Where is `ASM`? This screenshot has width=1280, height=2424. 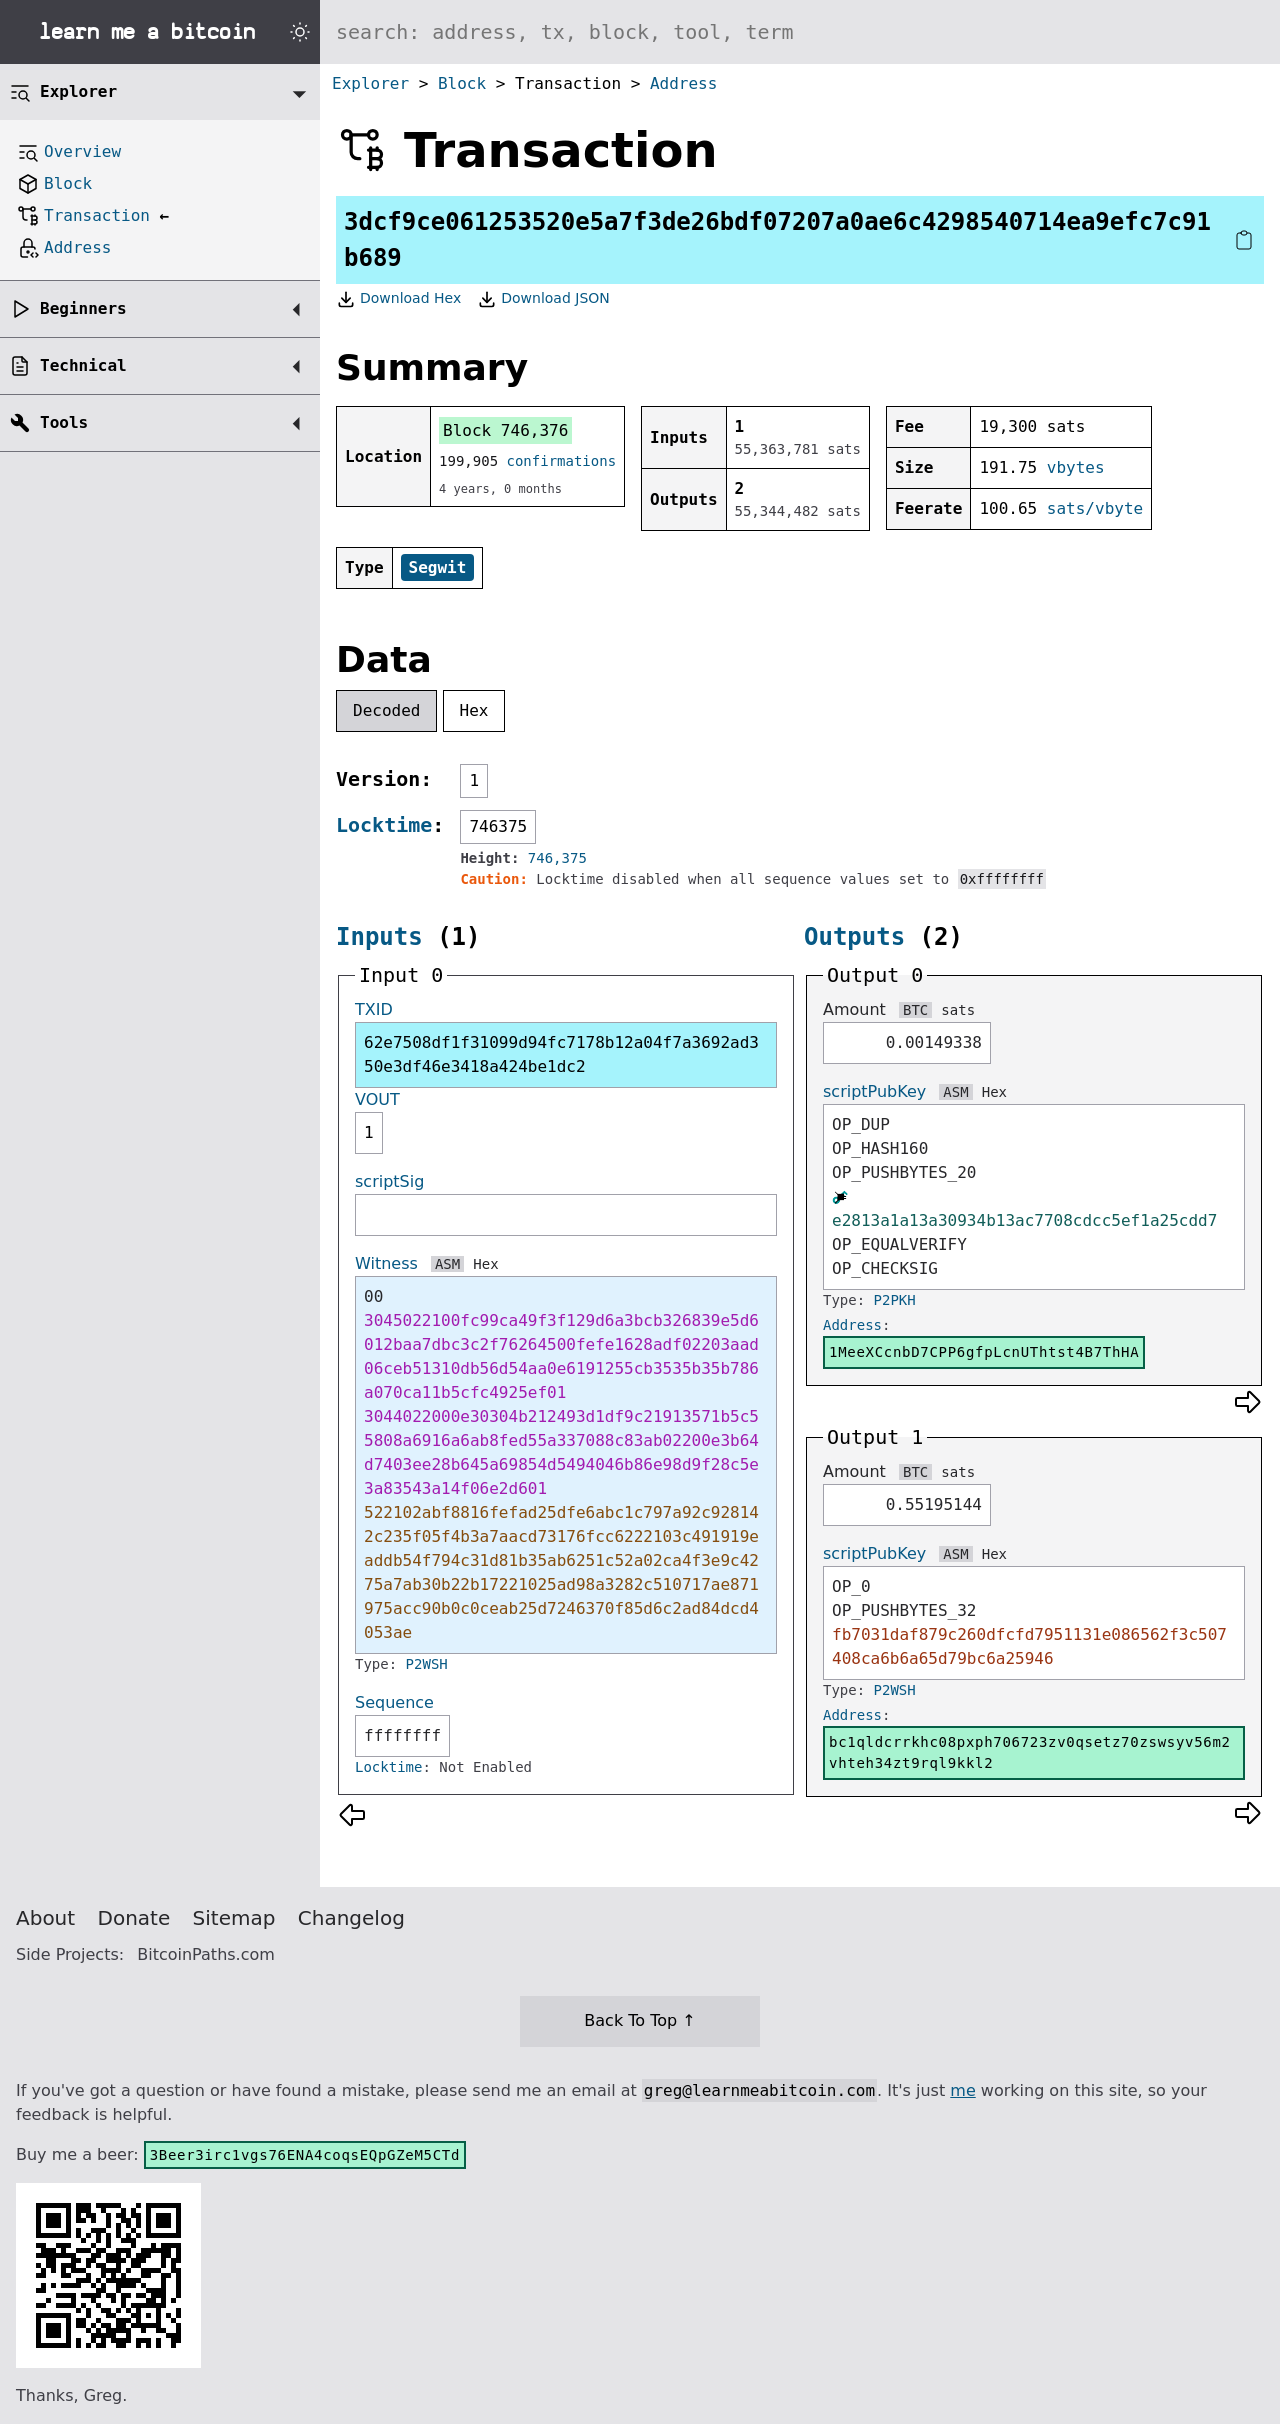
ASM is located at coordinates (447, 1264).